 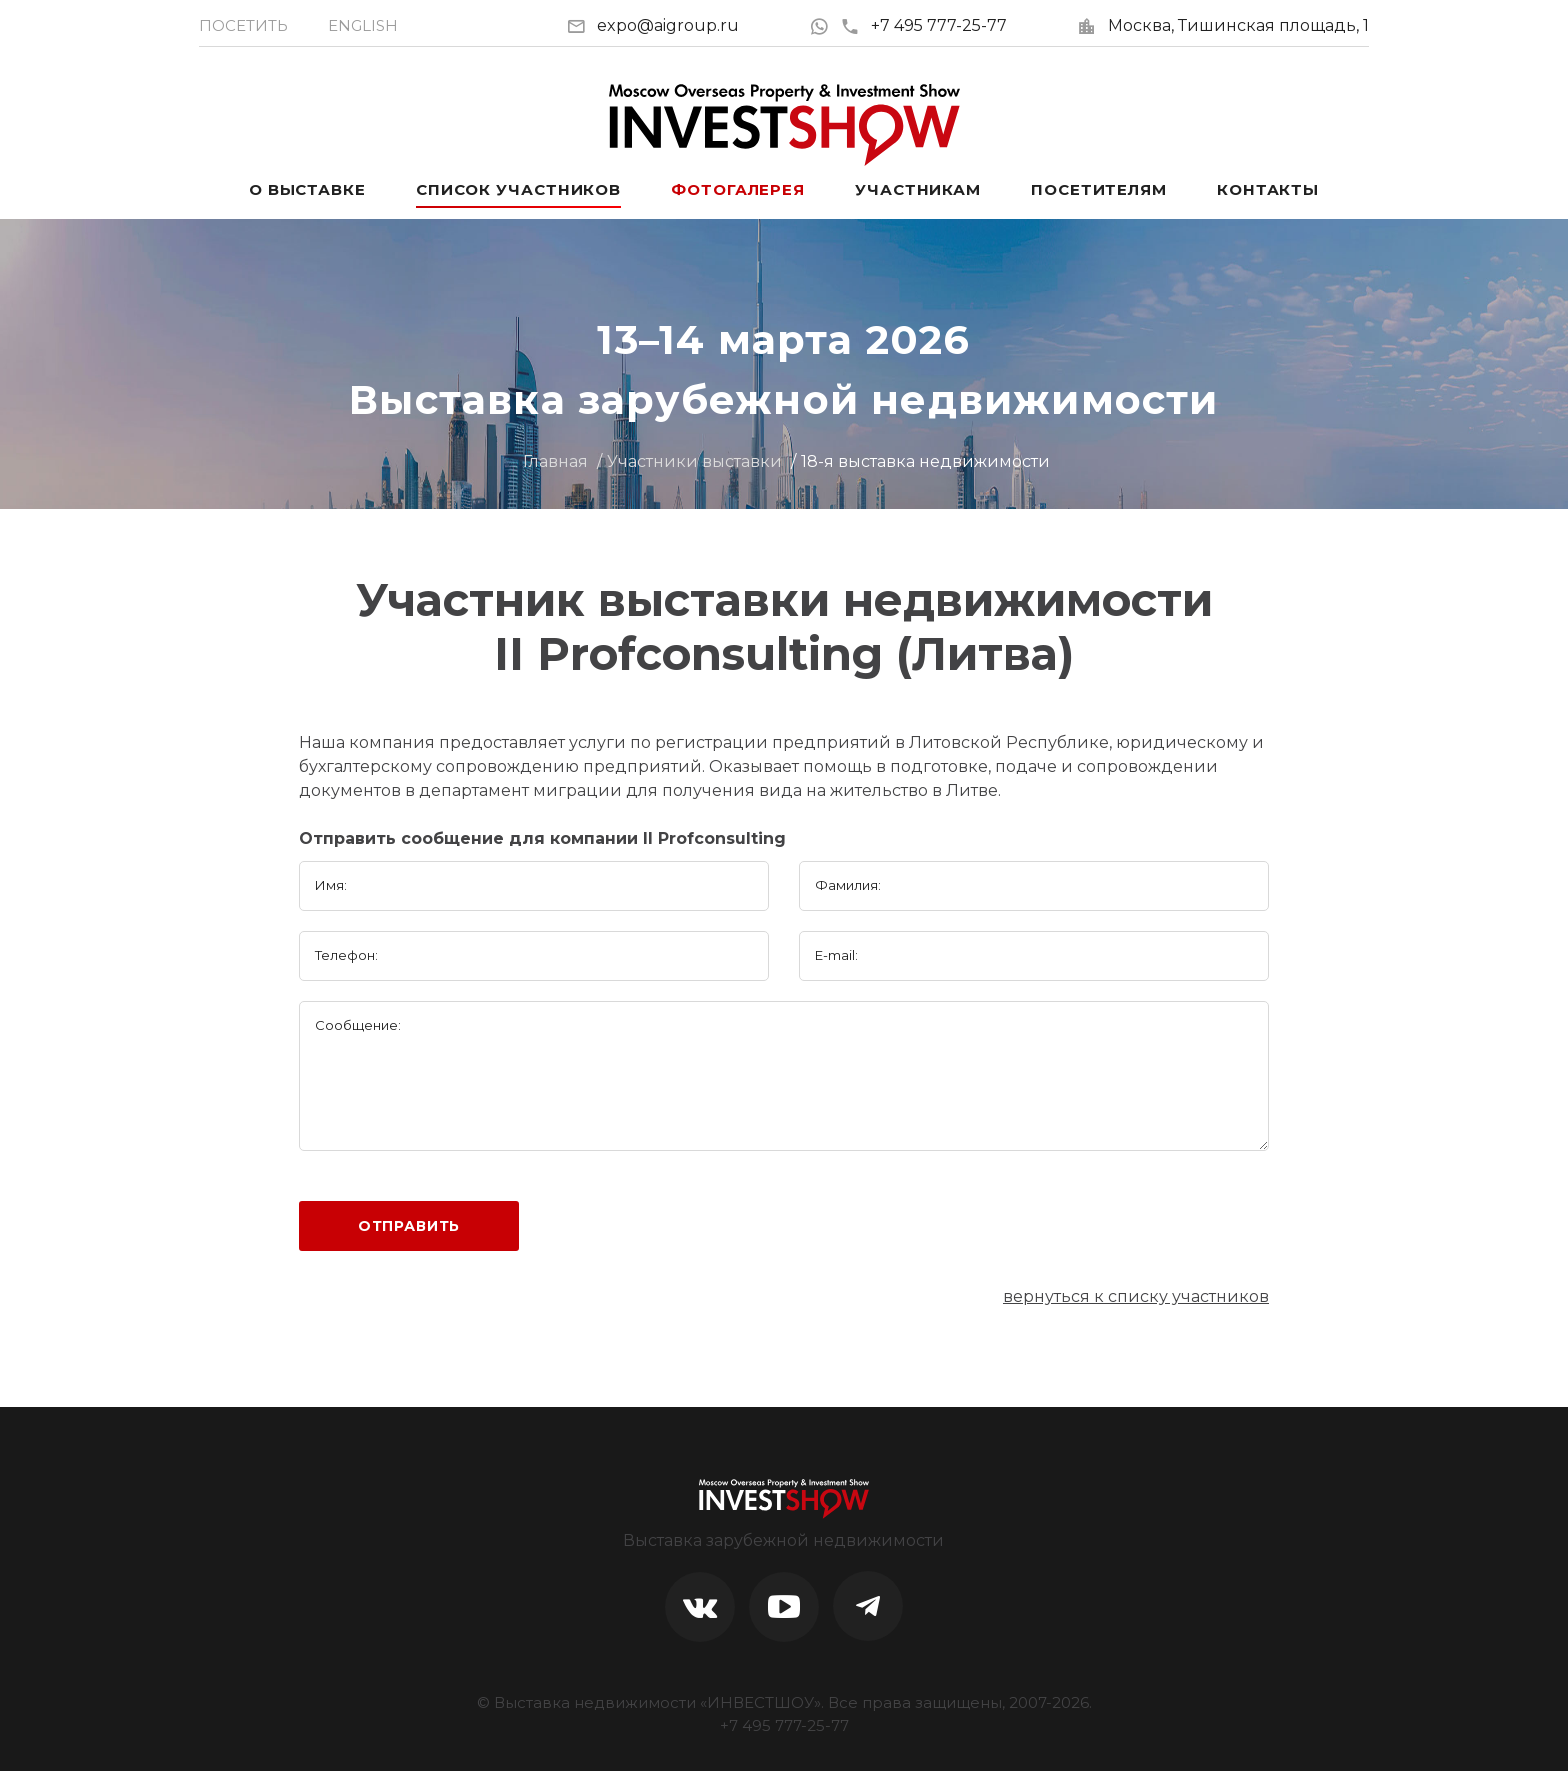 I want to click on Участникам, so click(x=918, y=189).